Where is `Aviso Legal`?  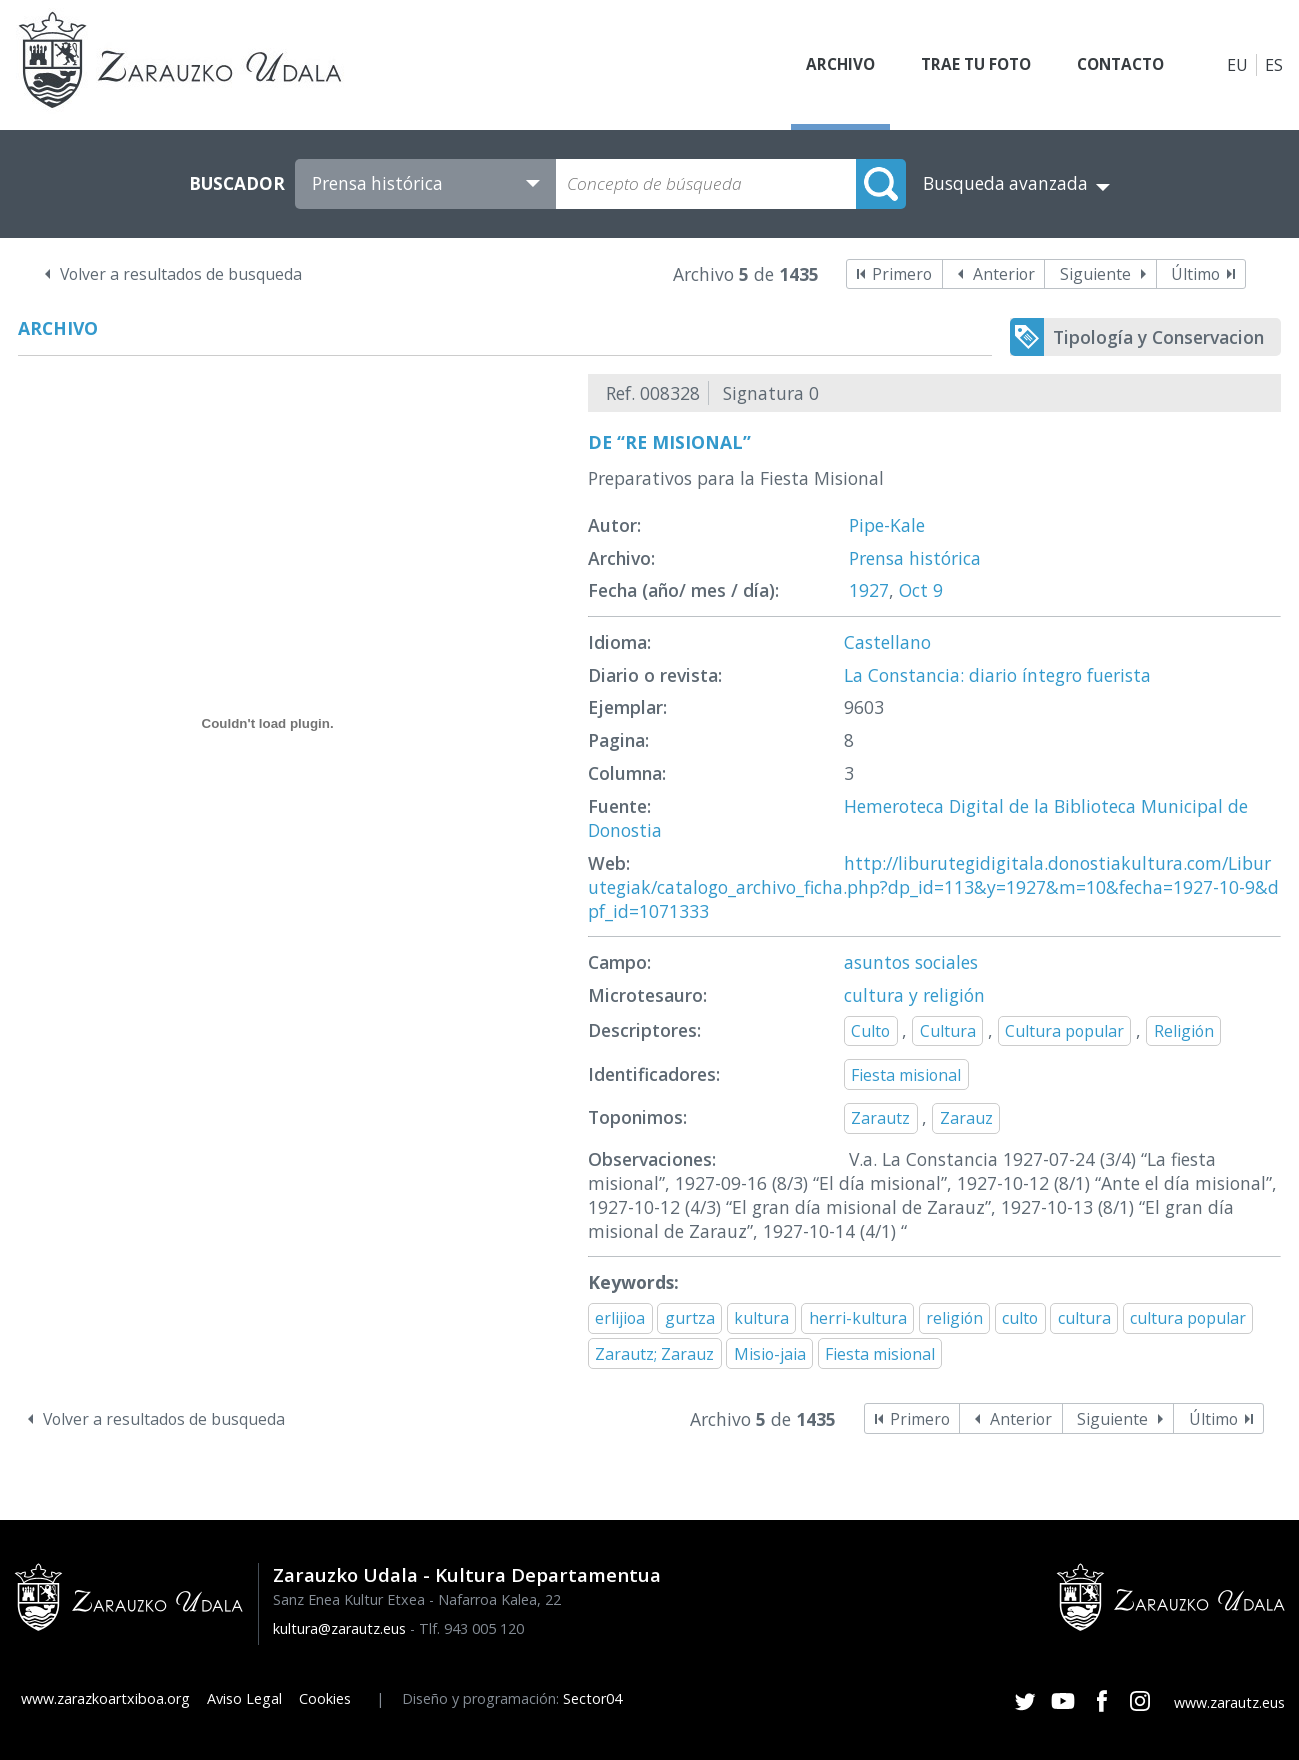
Aviso Legal is located at coordinates (244, 1698).